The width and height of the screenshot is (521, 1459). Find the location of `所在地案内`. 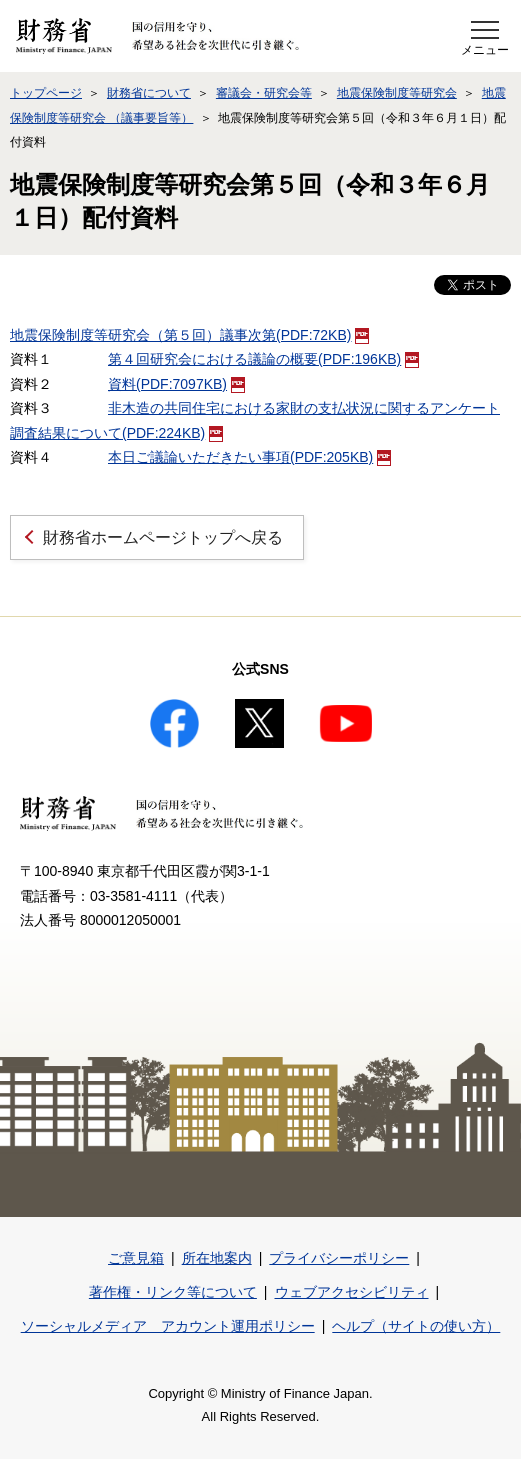

所在地案内 is located at coordinates (217, 1258).